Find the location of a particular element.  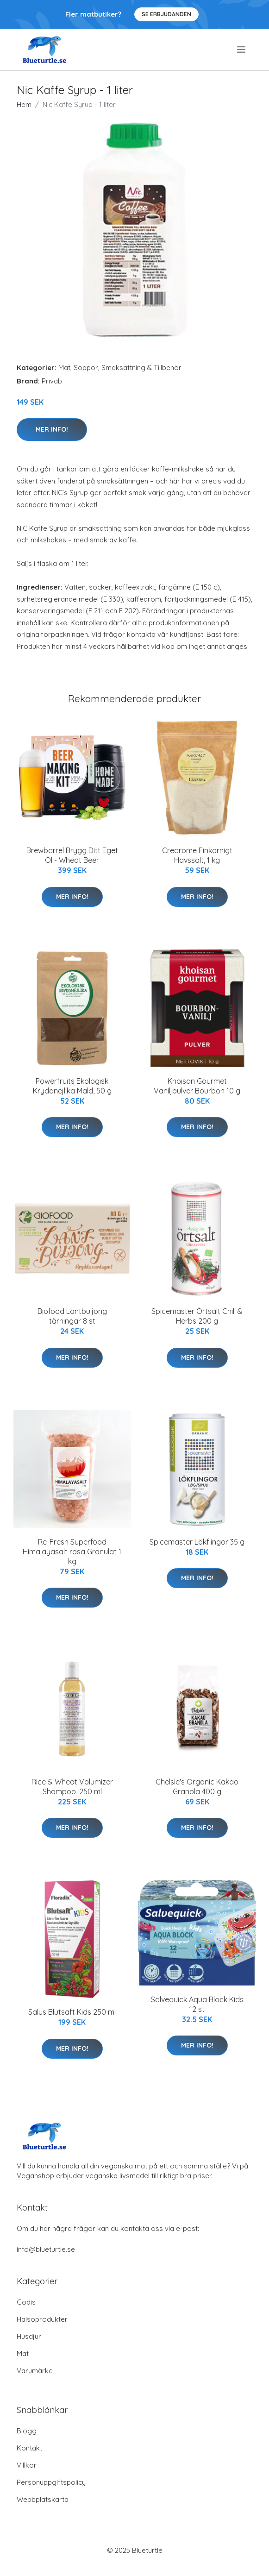

info@blueturtle.se is located at coordinates (46, 2249).